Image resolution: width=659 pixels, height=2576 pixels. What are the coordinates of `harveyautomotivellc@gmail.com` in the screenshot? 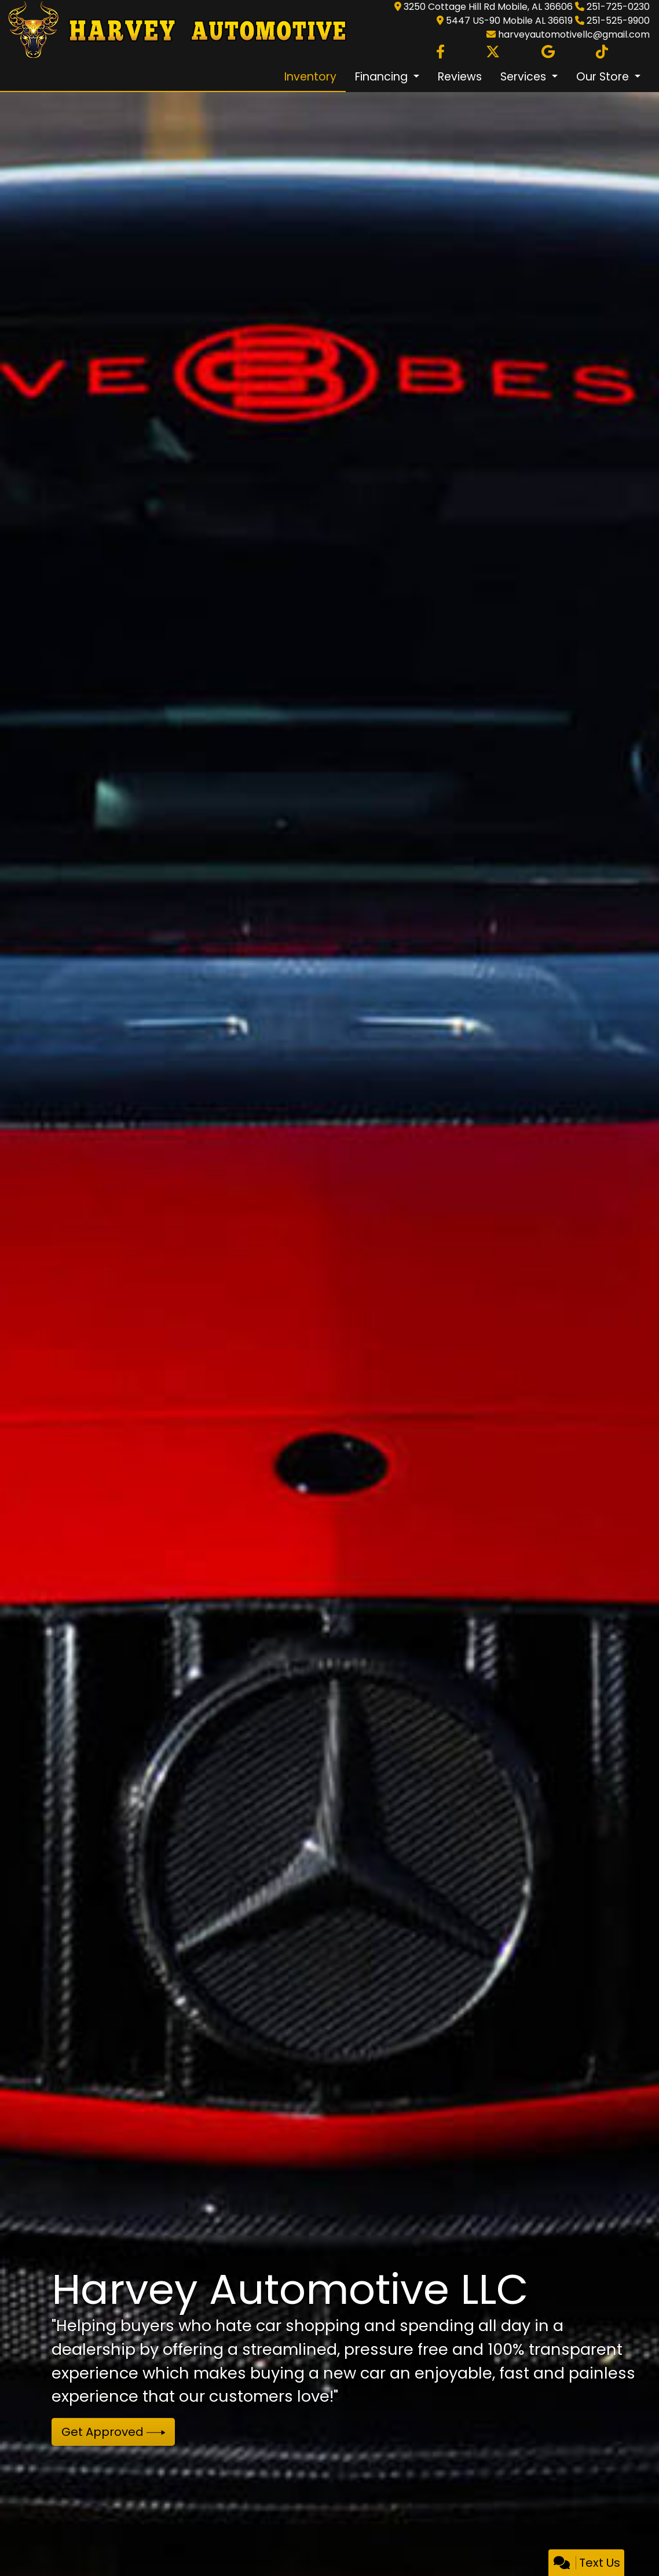 It's located at (574, 34).